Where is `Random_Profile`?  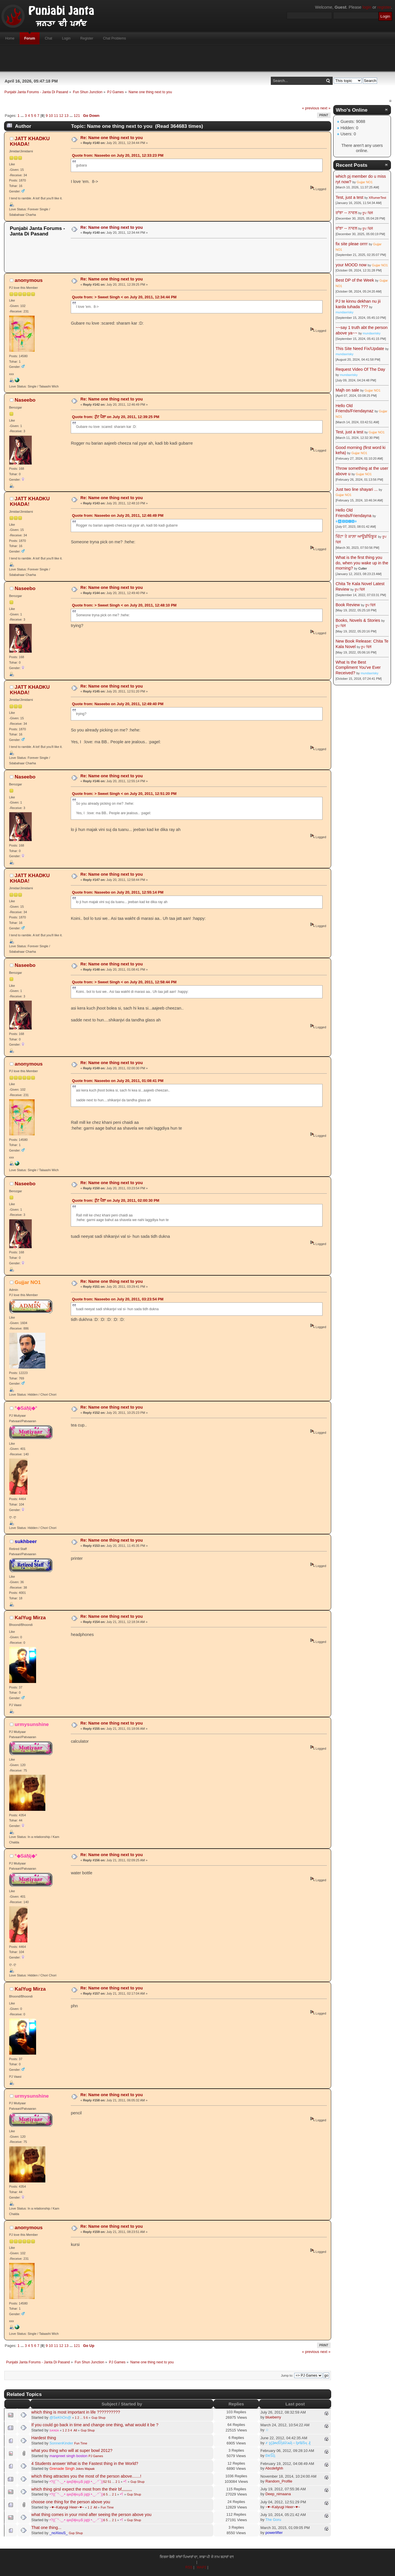
Random_Profile is located at coordinates (278, 2481).